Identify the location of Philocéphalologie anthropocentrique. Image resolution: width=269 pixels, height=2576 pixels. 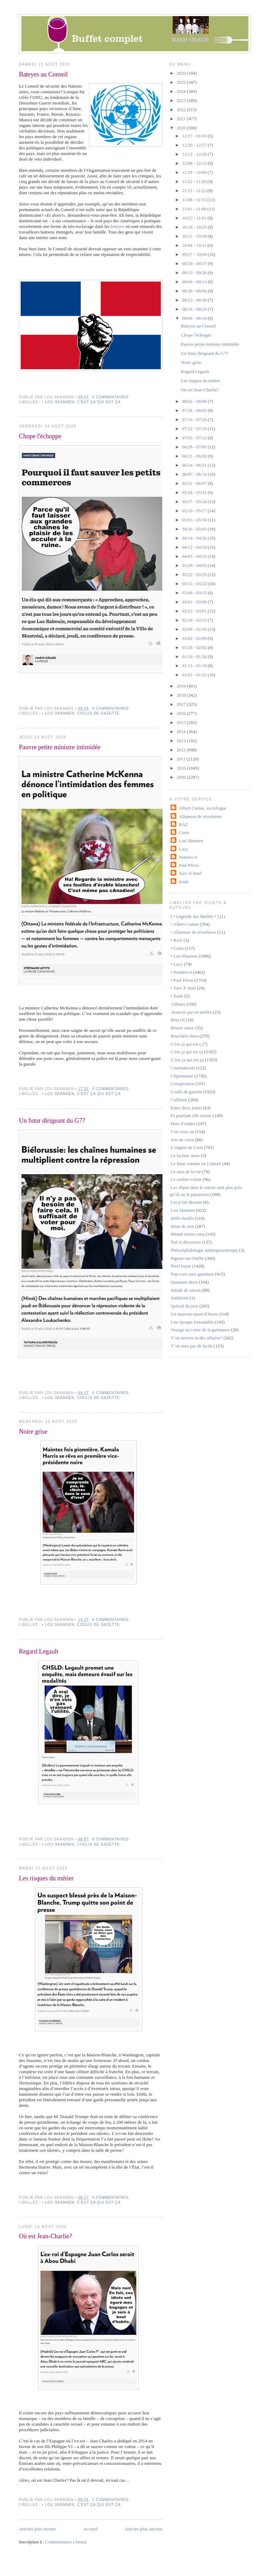
(204, 1250).